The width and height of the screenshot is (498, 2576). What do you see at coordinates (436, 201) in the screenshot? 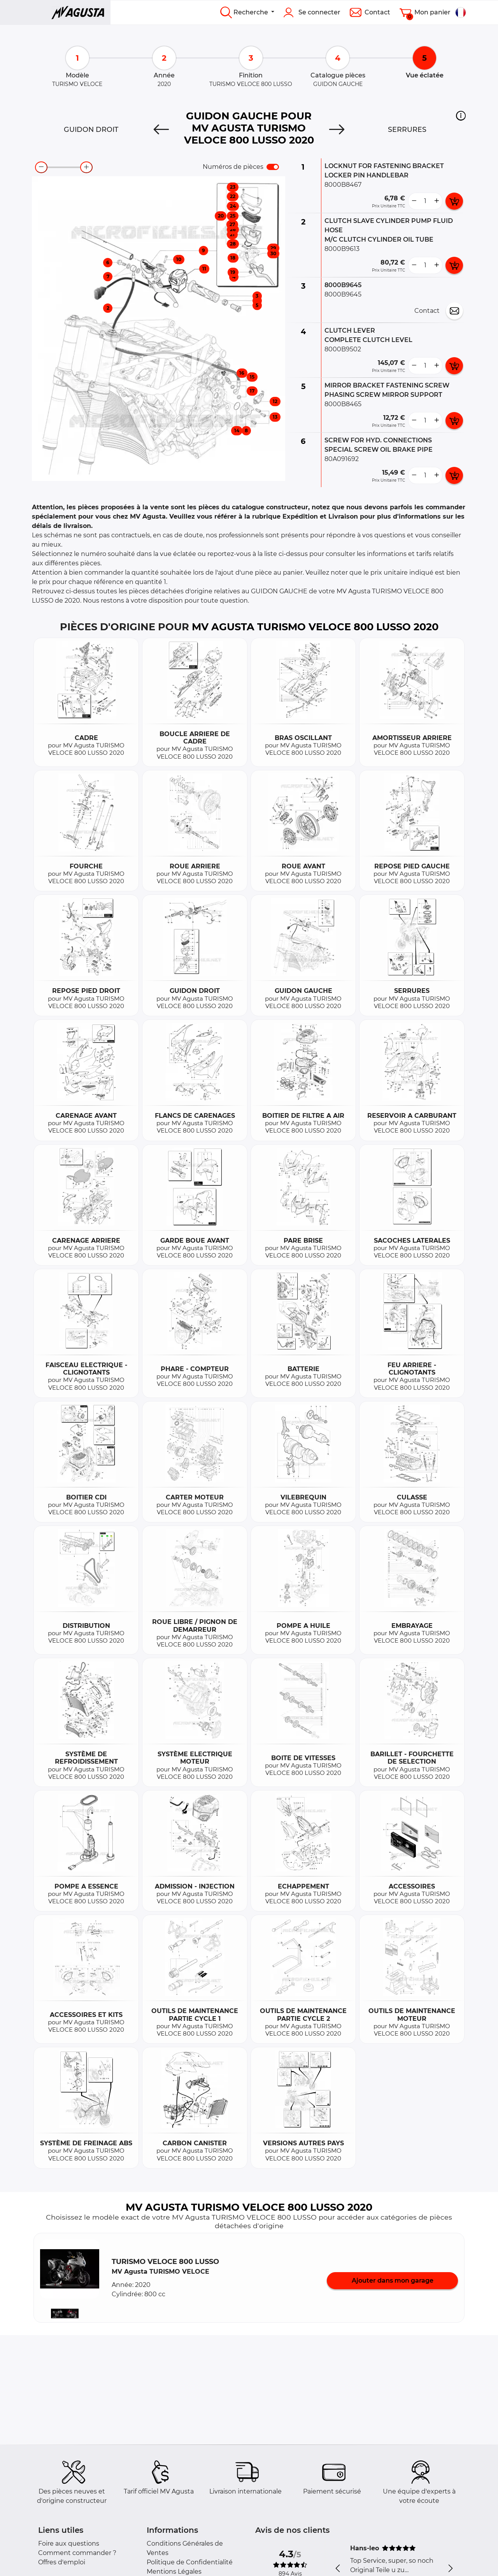
I see `[more button]` at bounding box center [436, 201].